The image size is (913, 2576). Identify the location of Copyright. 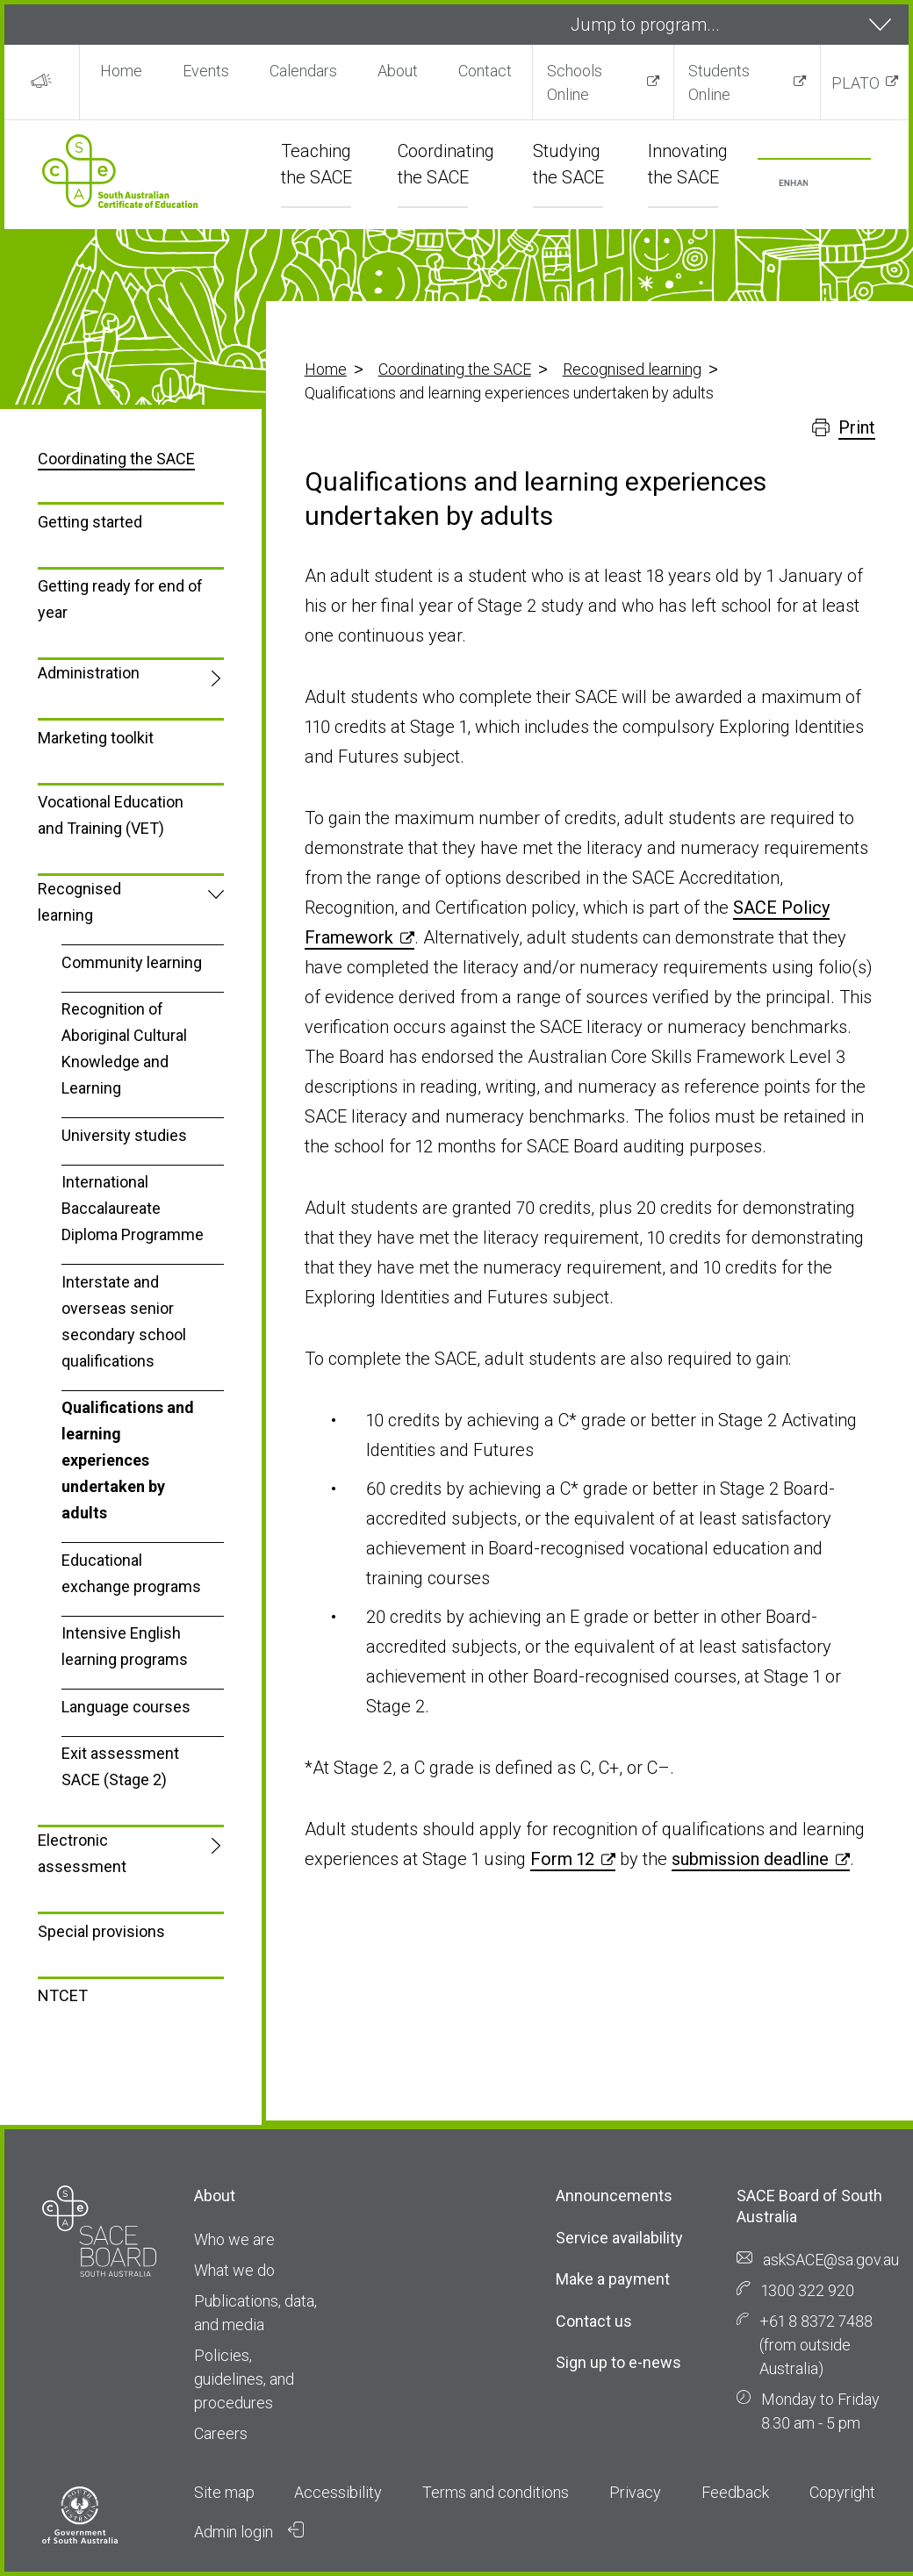
(842, 2492).